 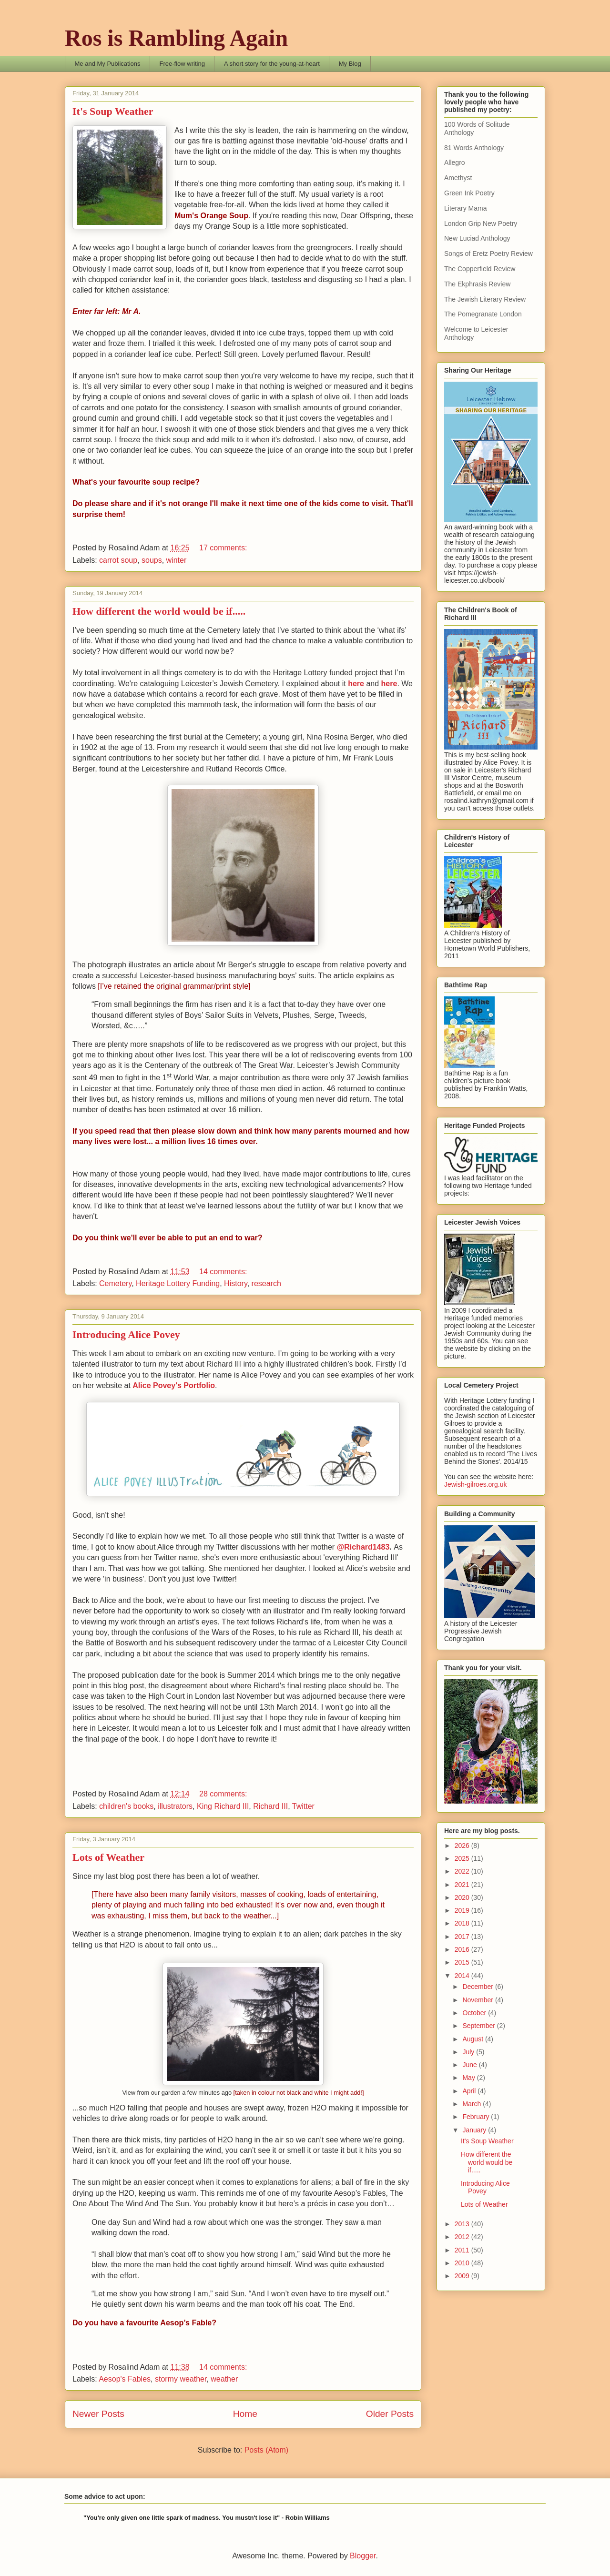 I want to click on King Richard III, so click(x=223, y=1806).